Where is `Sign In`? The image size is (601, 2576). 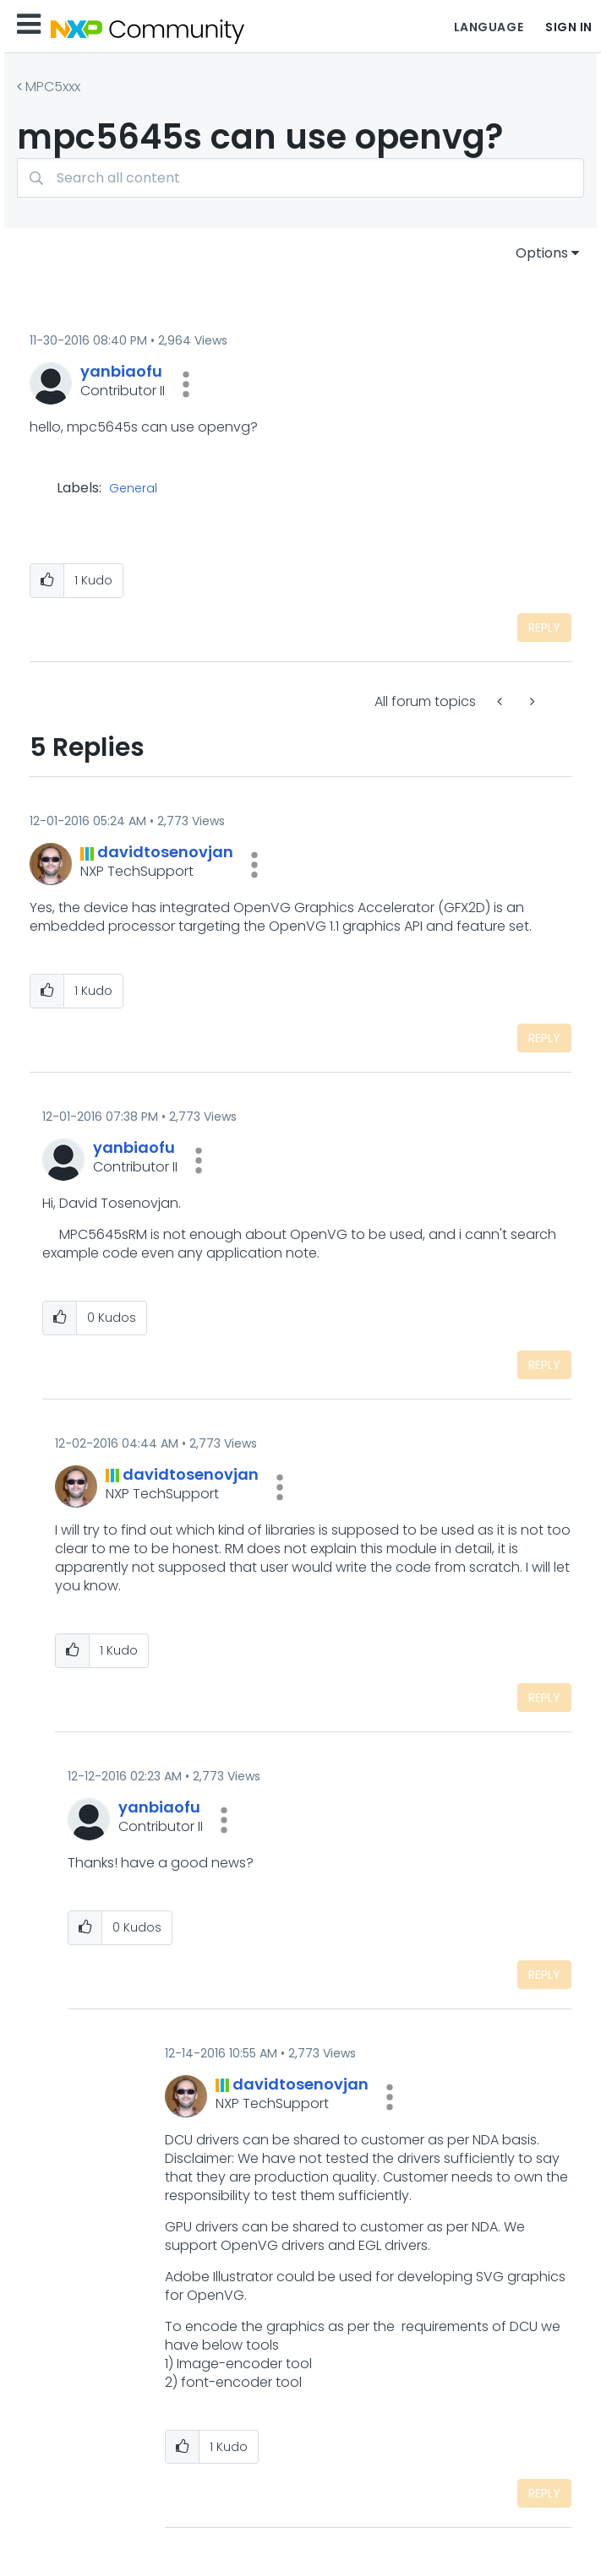 Sign In is located at coordinates (569, 27).